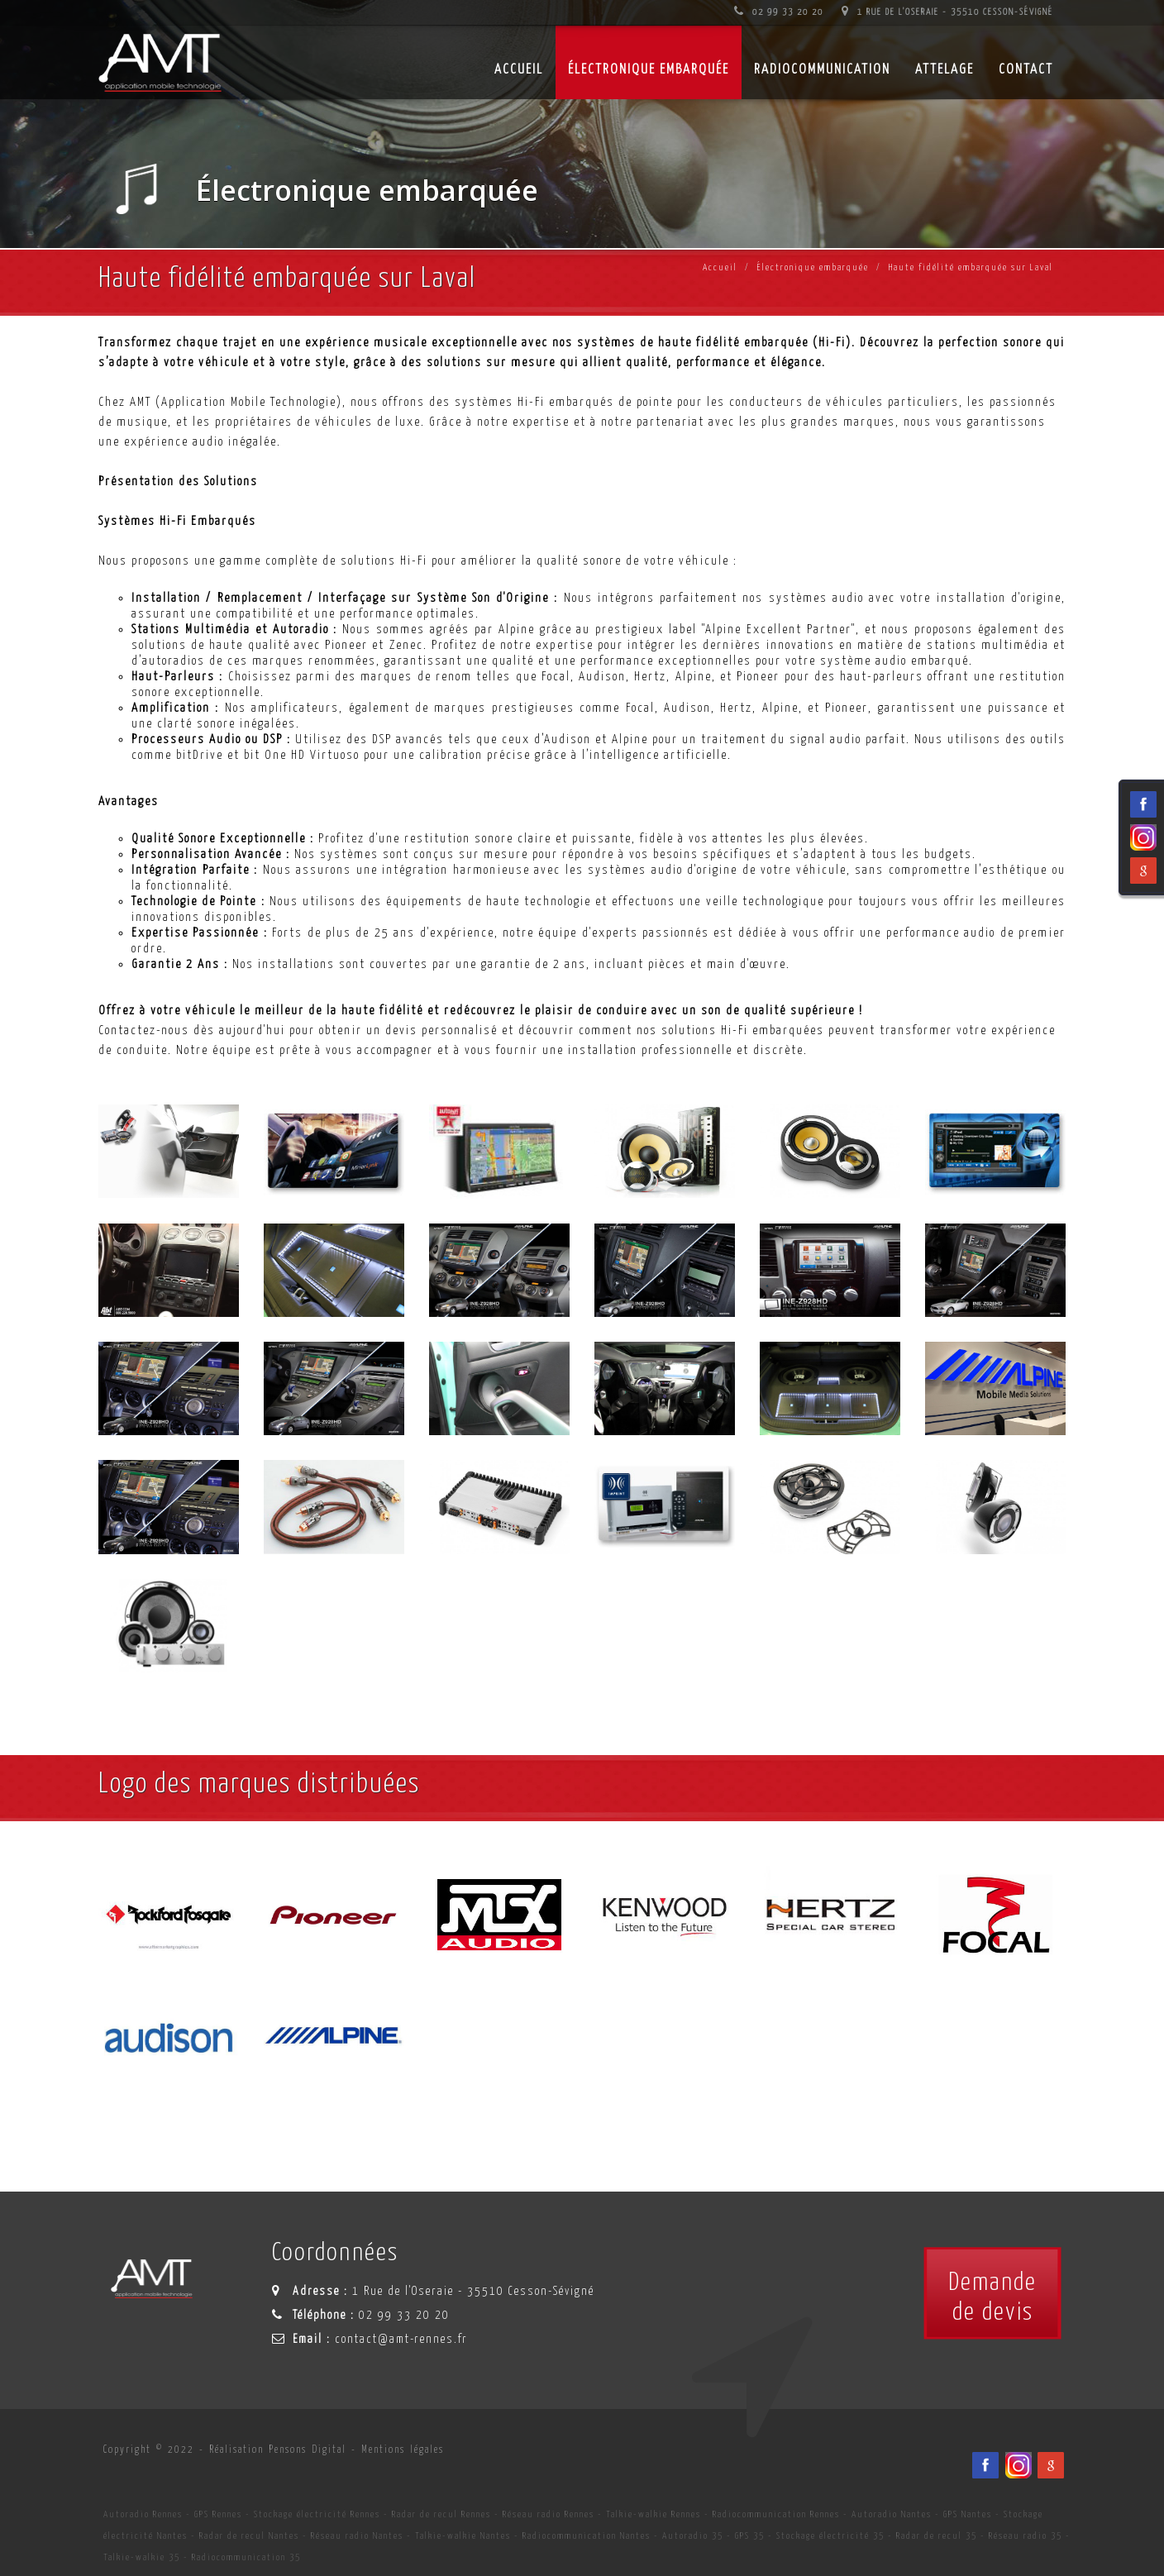 The width and height of the screenshot is (1164, 2576). What do you see at coordinates (947, 12) in the screenshot?
I see `1 Rue de l'Oseraie - 35510 Cesson-Sévigné` at bounding box center [947, 12].